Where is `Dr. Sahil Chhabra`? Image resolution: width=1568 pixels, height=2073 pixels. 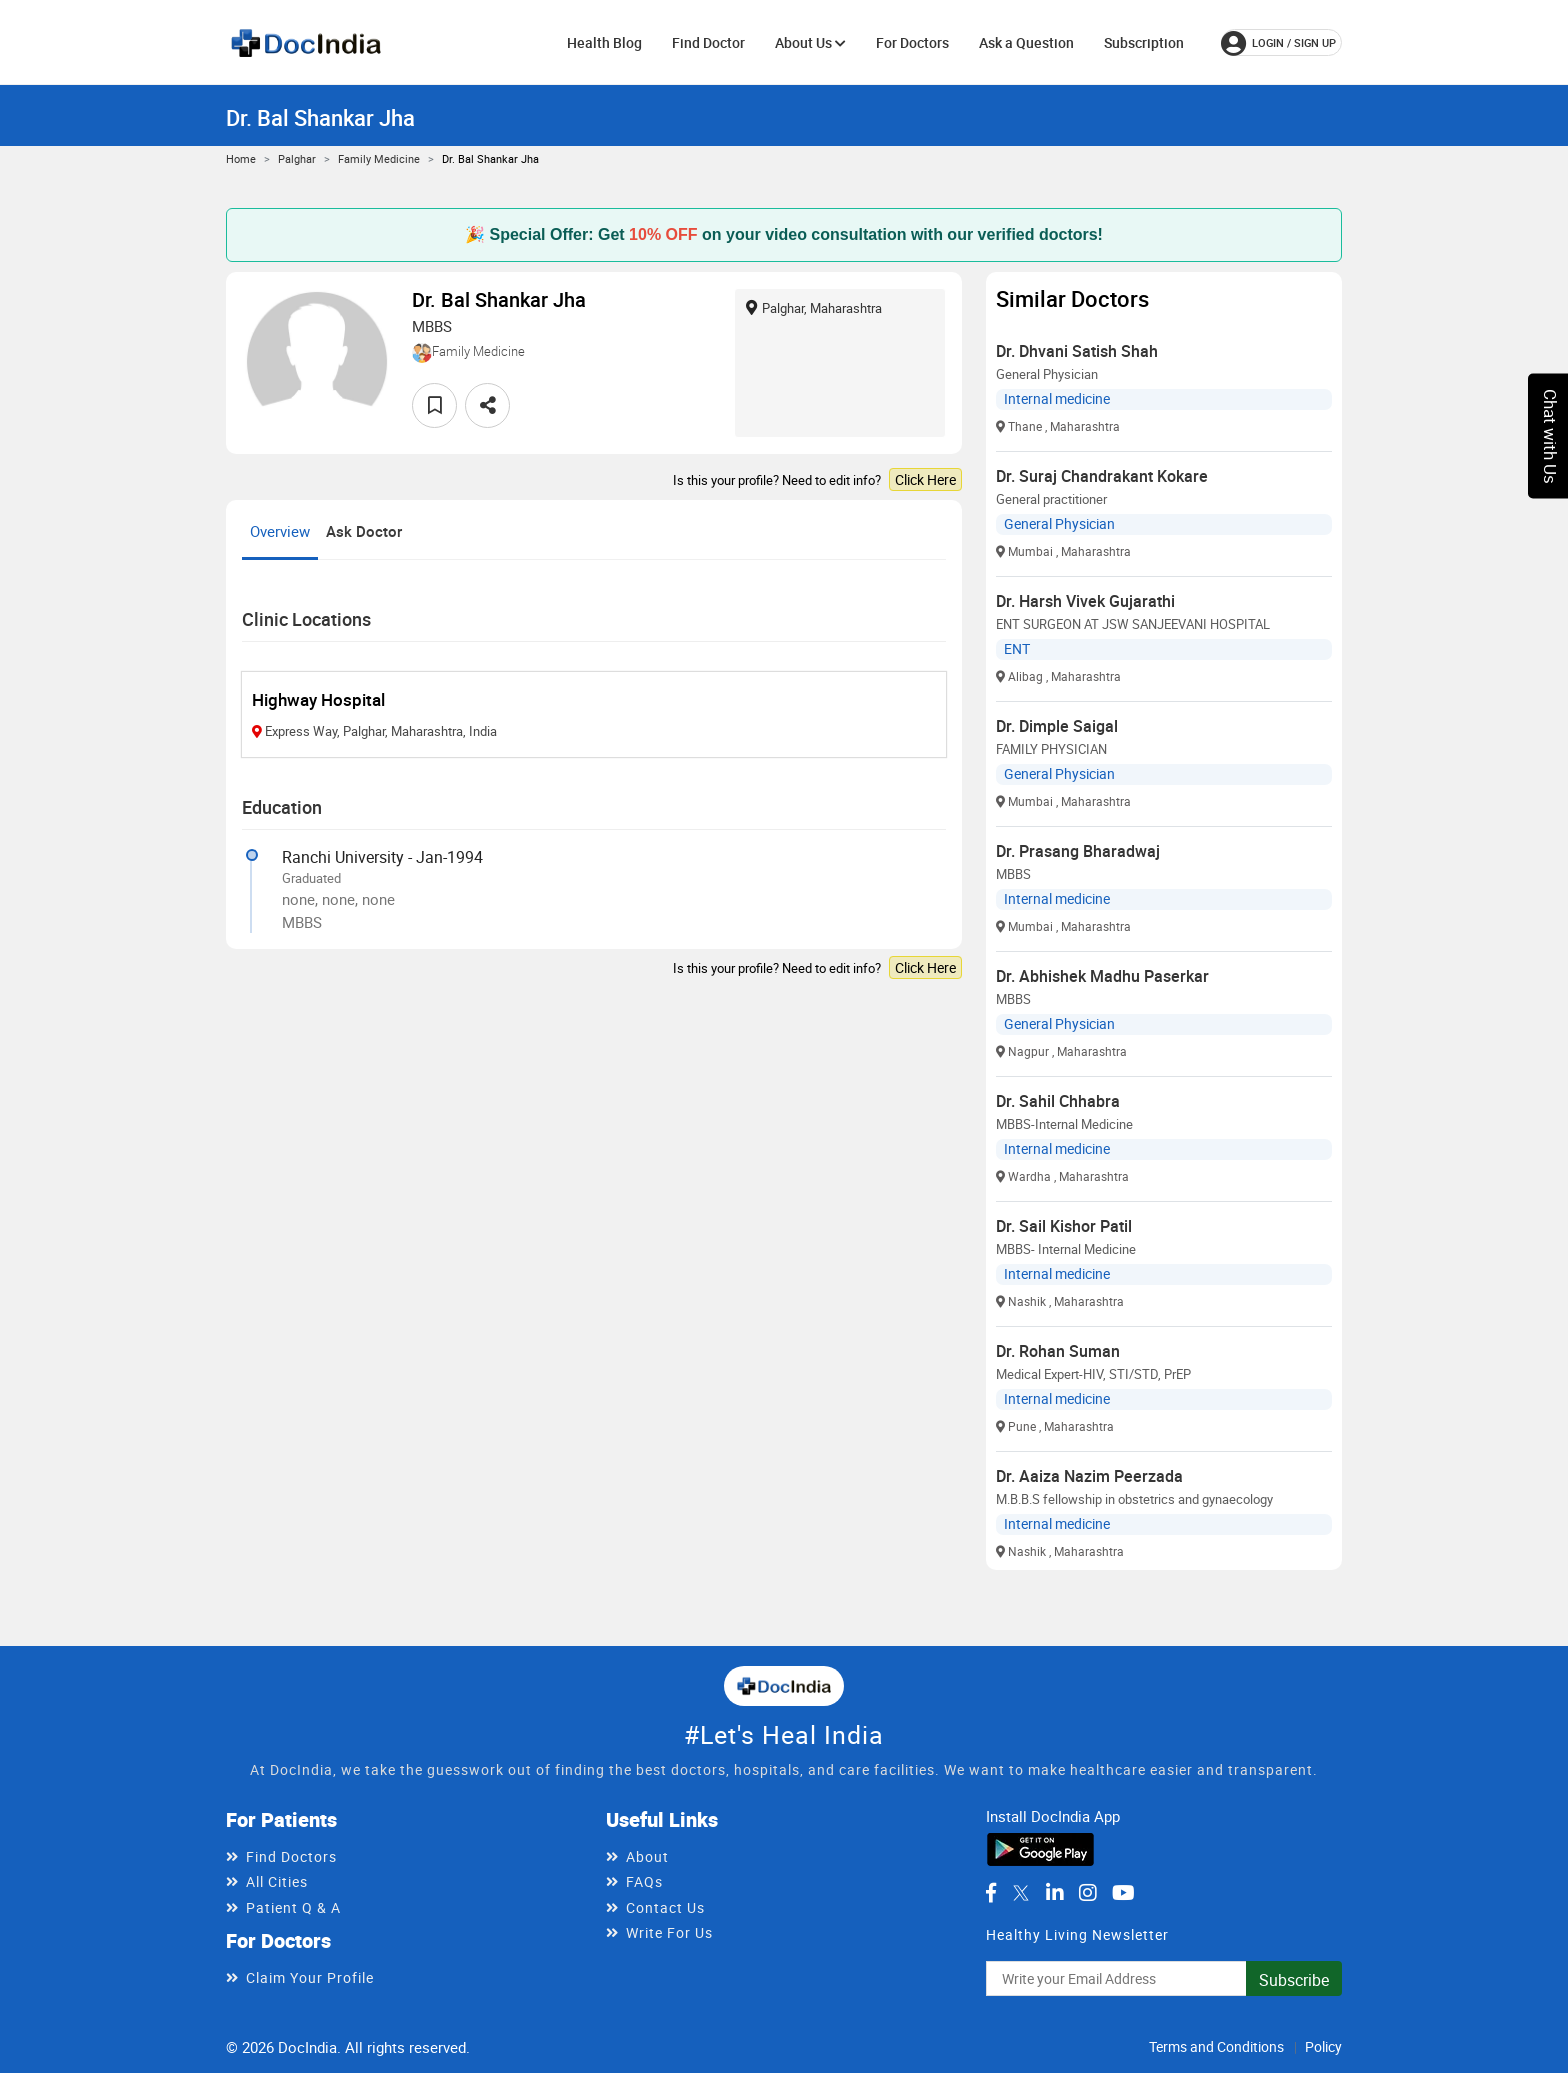 Dr. Sahil Chhabra is located at coordinates (1058, 1101).